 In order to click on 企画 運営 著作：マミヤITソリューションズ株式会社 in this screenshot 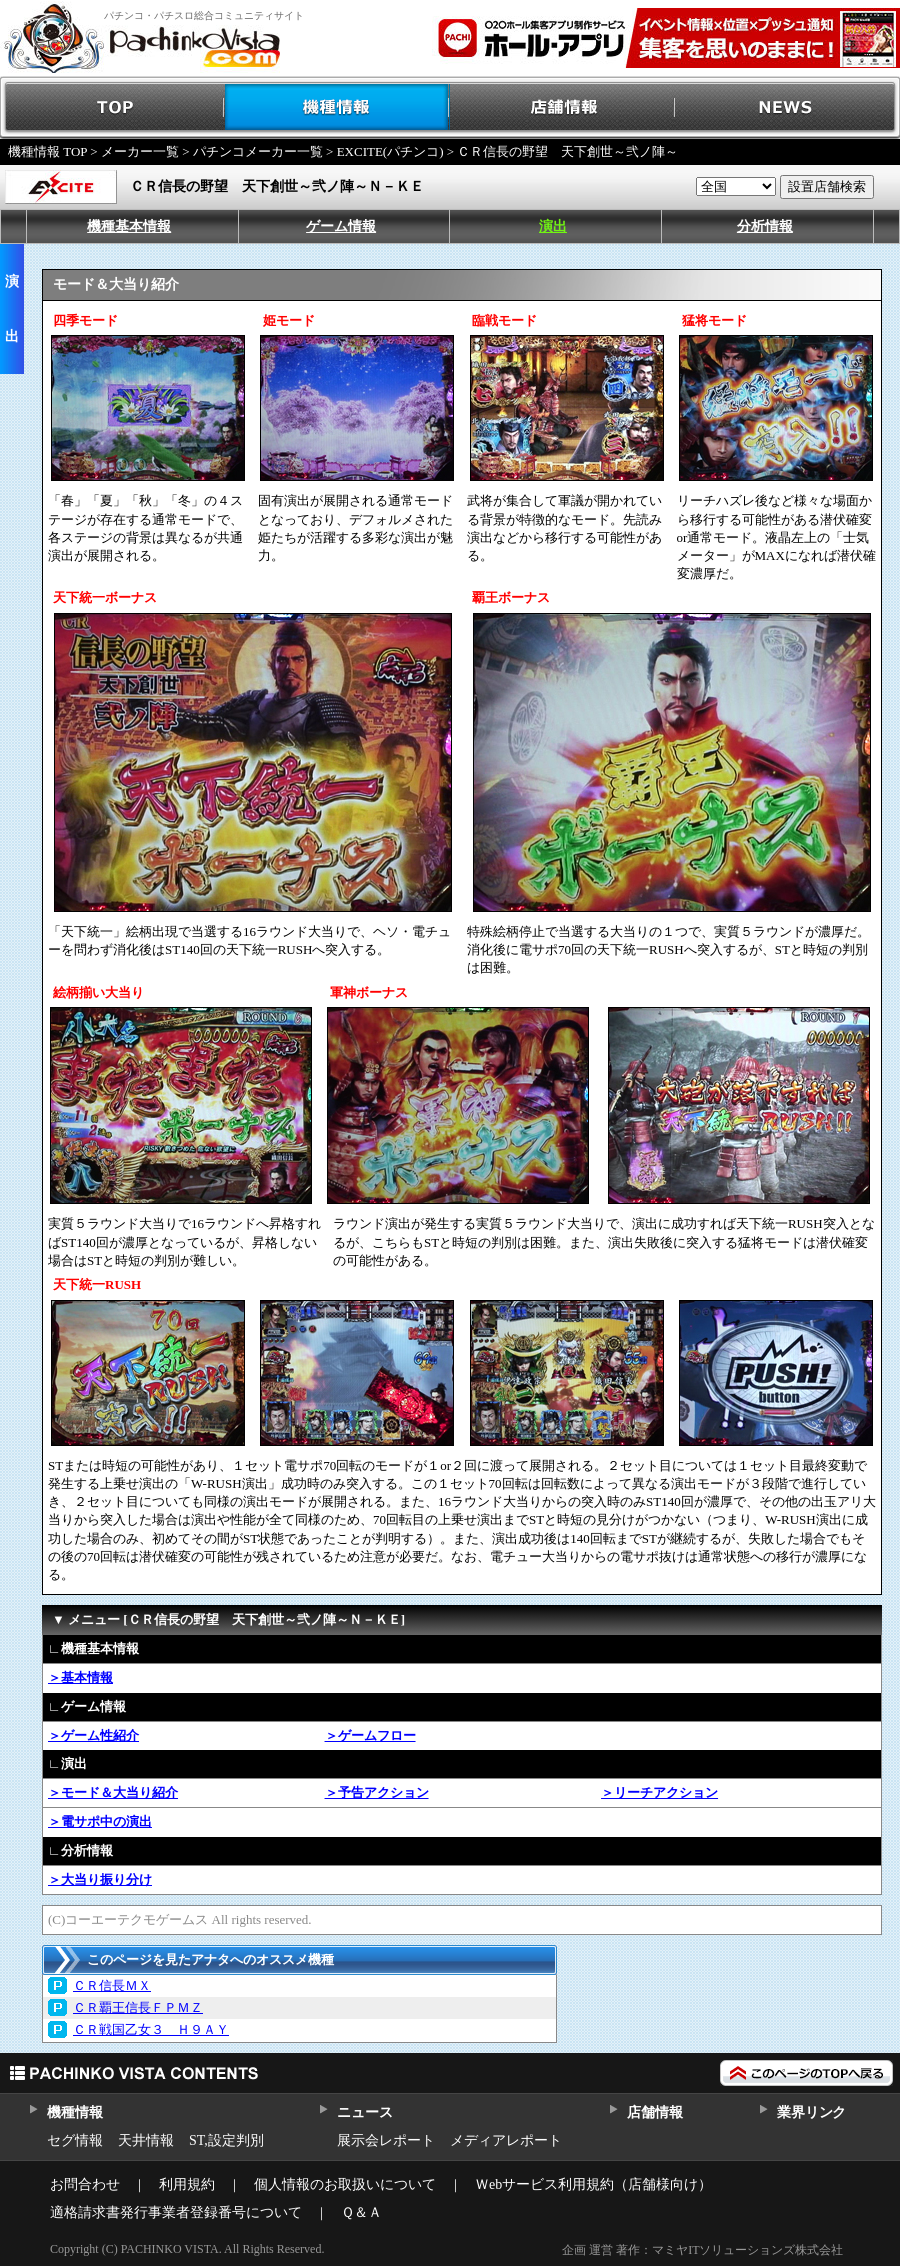, I will do `click(702, 2250)`.